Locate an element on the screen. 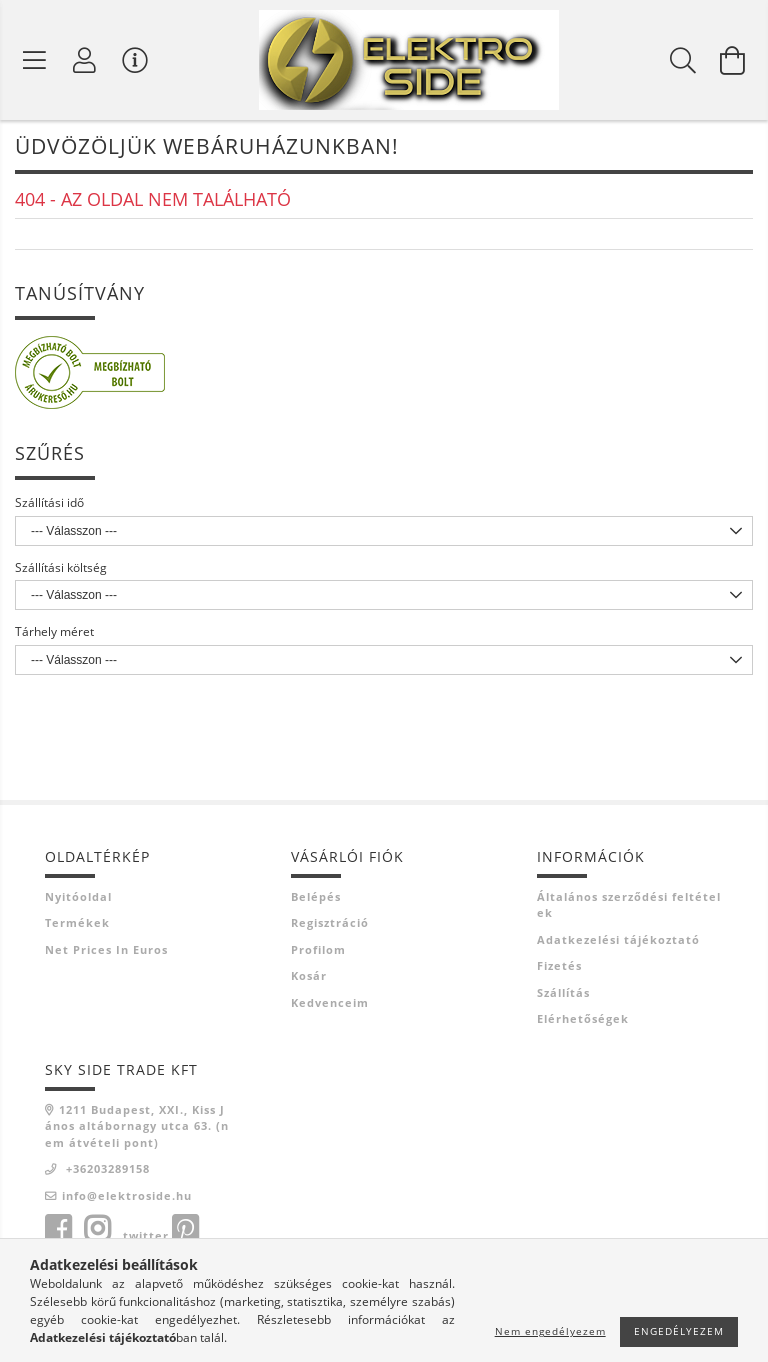 The image size is (768, 1362). Regisztráció is located at coordinates (330, 924).